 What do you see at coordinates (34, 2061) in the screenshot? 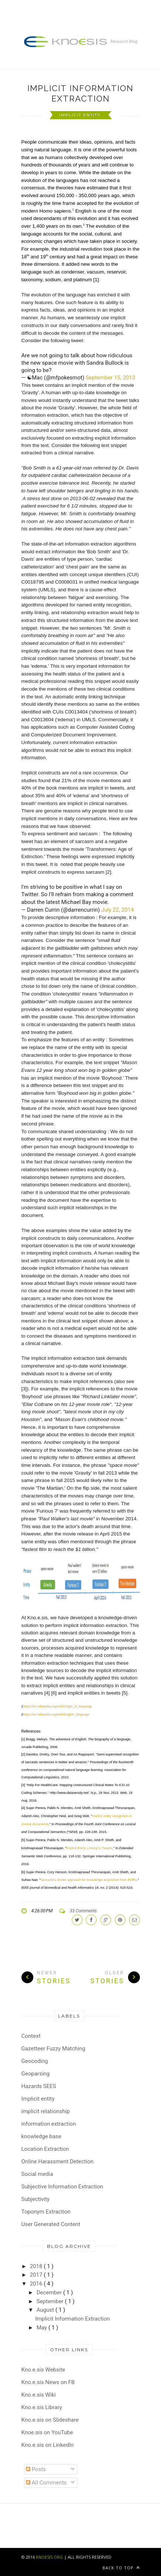
I see `Geocoding` at bounding box center [34, 2061].